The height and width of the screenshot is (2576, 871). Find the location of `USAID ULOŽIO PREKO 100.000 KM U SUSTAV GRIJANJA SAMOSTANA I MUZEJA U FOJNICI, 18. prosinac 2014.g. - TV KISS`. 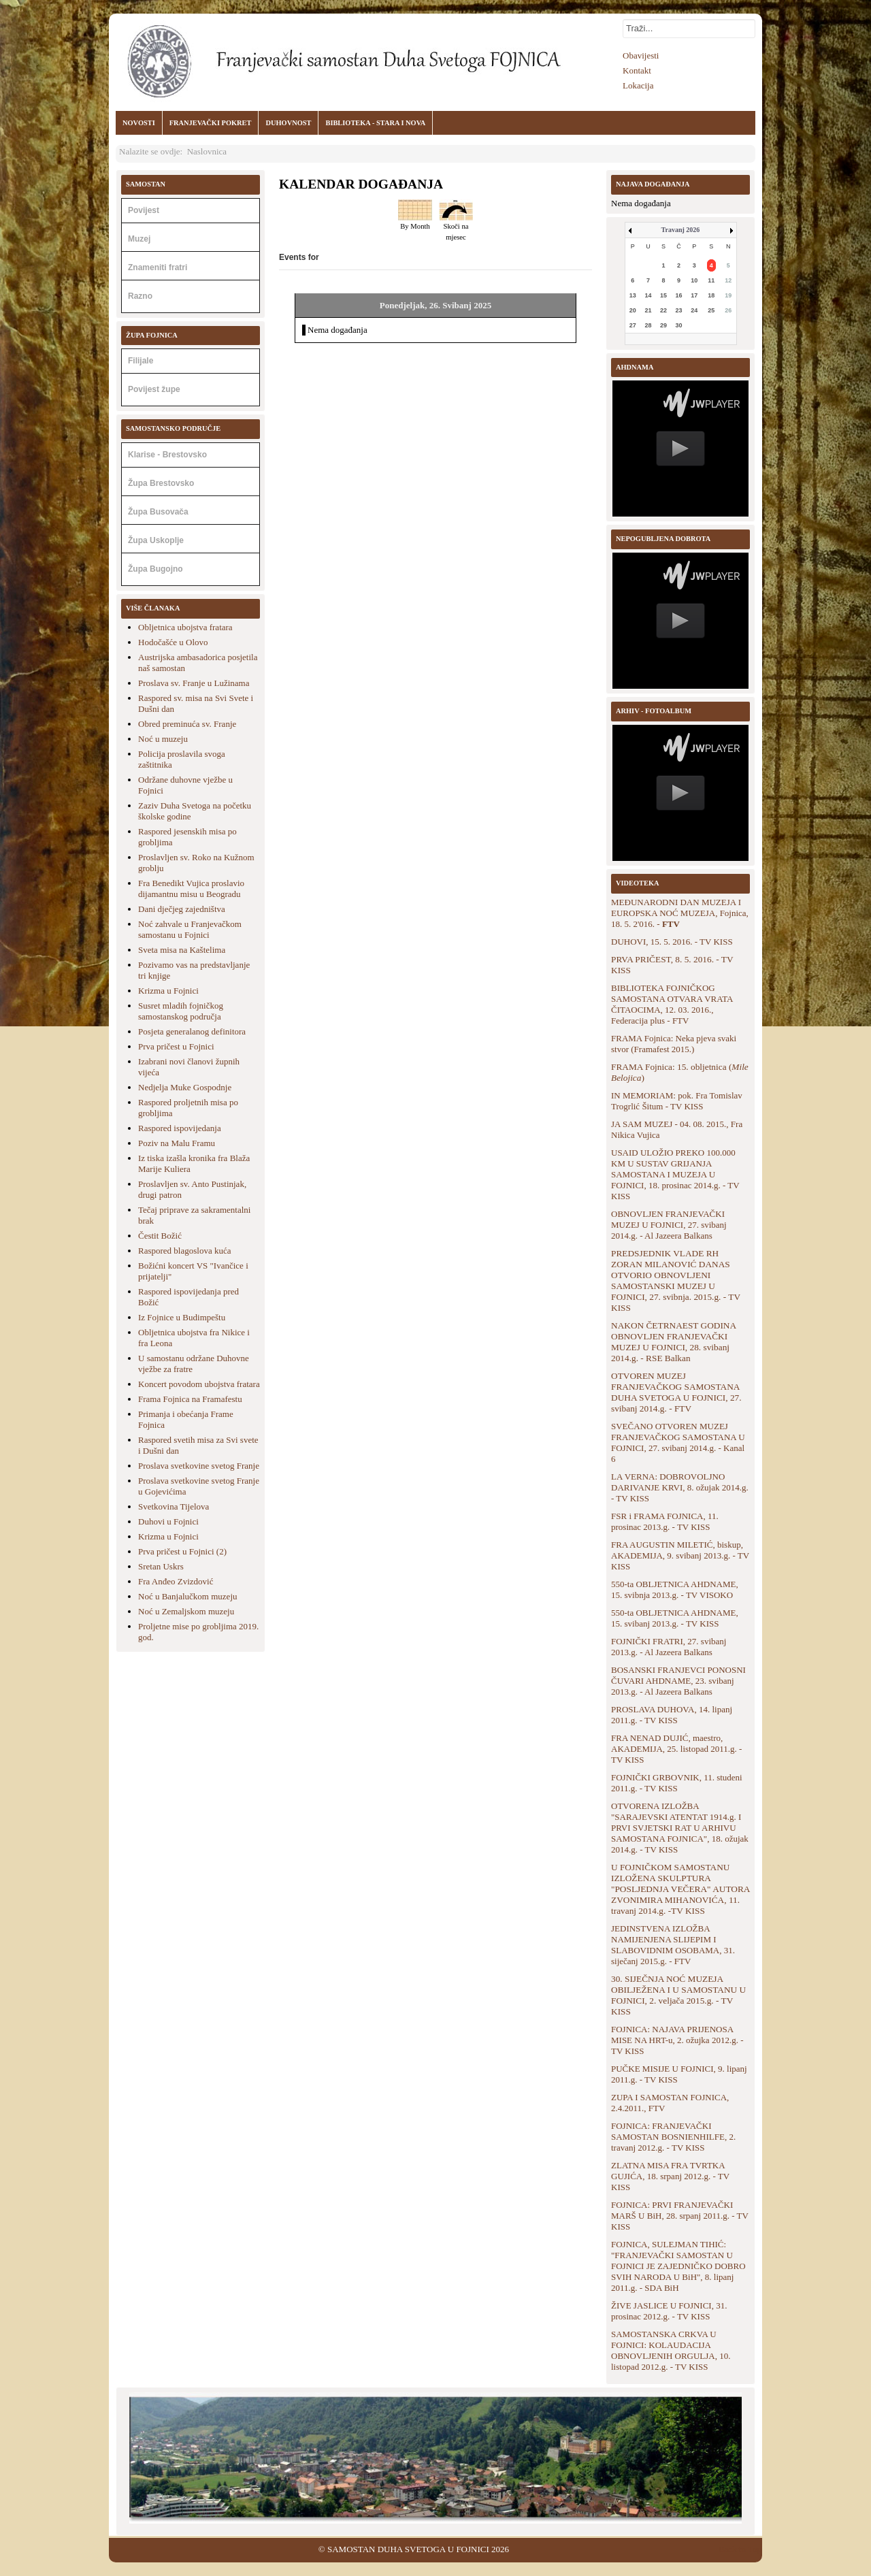

USAID ULOŽIO PREKO 100.000 KM U SUSTAV GRIJANJA SAMOSTANA I MUZEJA U FOJNICI, 18. prosinac 2014.g. - TV KISS is located at coordinates (675, 1174).